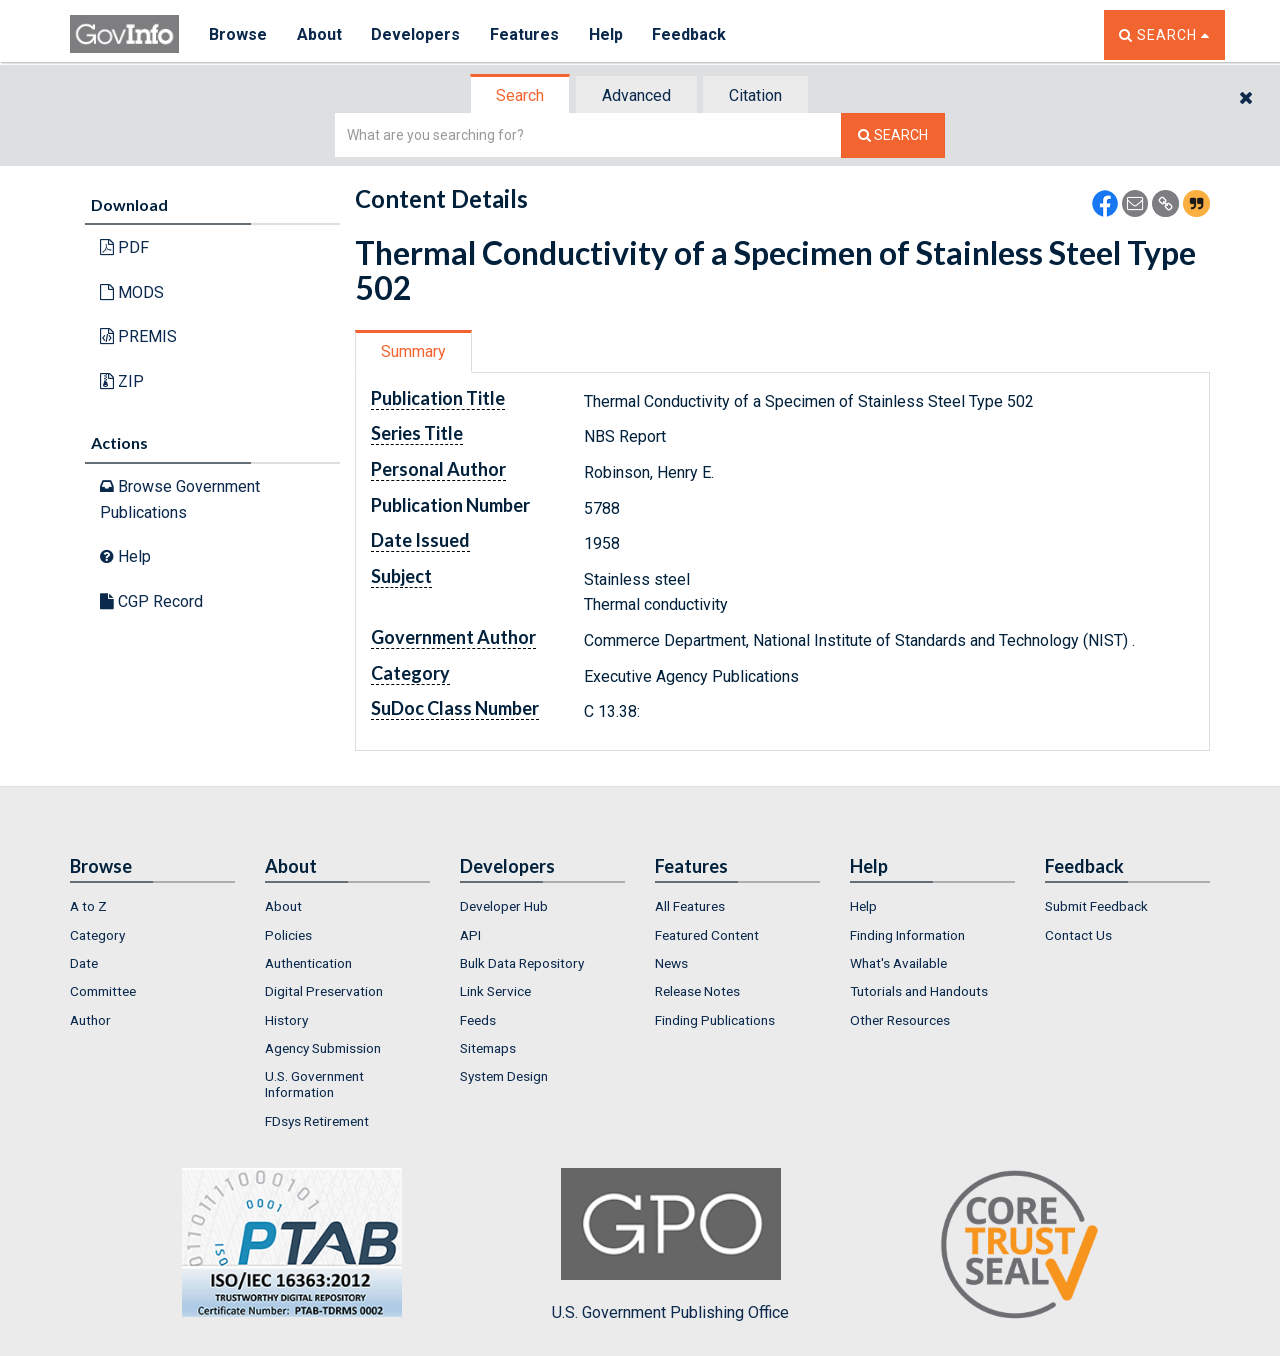 The width and height of the screenshot is (1280, 1356). I want to click on Sitemaps, so click(488, 1048).